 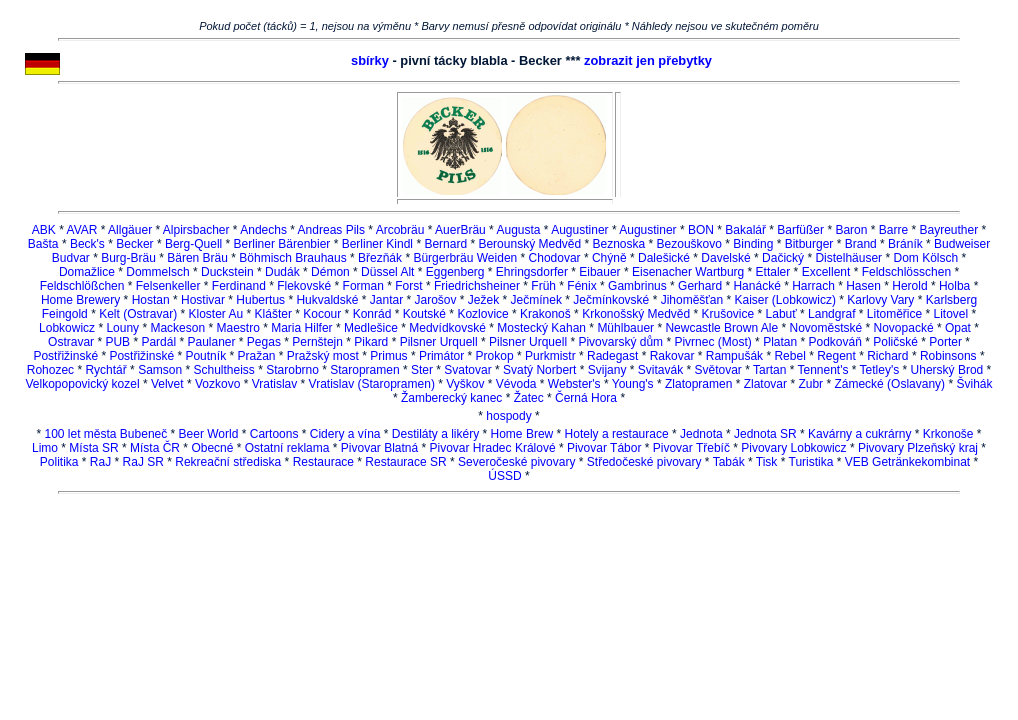 What do you see at coordinates (918, 448) in the screenshot?
I see `Pivovary Plzeňský kraj` at bounding box center [918, 448].